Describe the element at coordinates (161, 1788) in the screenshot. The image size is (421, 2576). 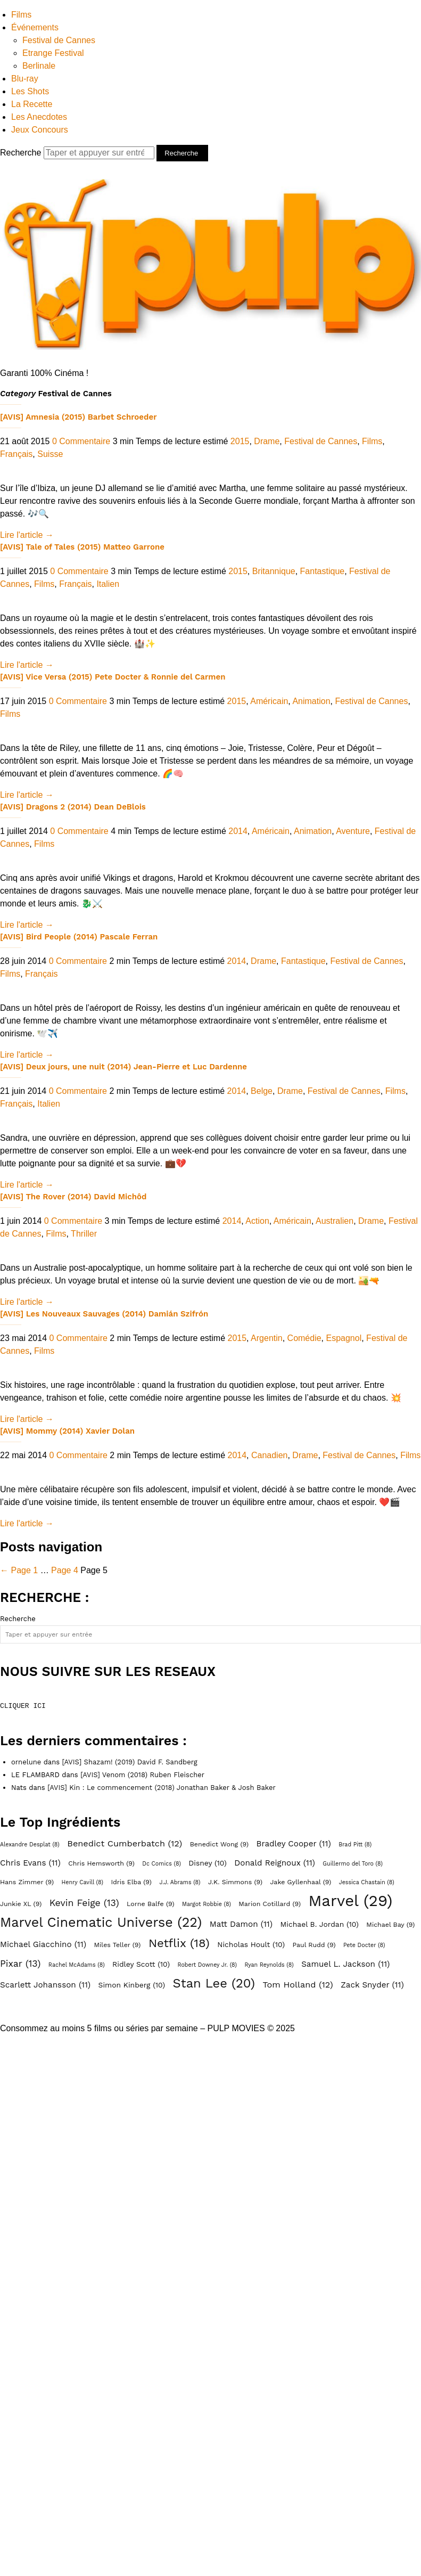
I see `[AVIS] Kin : Le commencement (2018) Jonathan Baker & Josh Baker` at that location.